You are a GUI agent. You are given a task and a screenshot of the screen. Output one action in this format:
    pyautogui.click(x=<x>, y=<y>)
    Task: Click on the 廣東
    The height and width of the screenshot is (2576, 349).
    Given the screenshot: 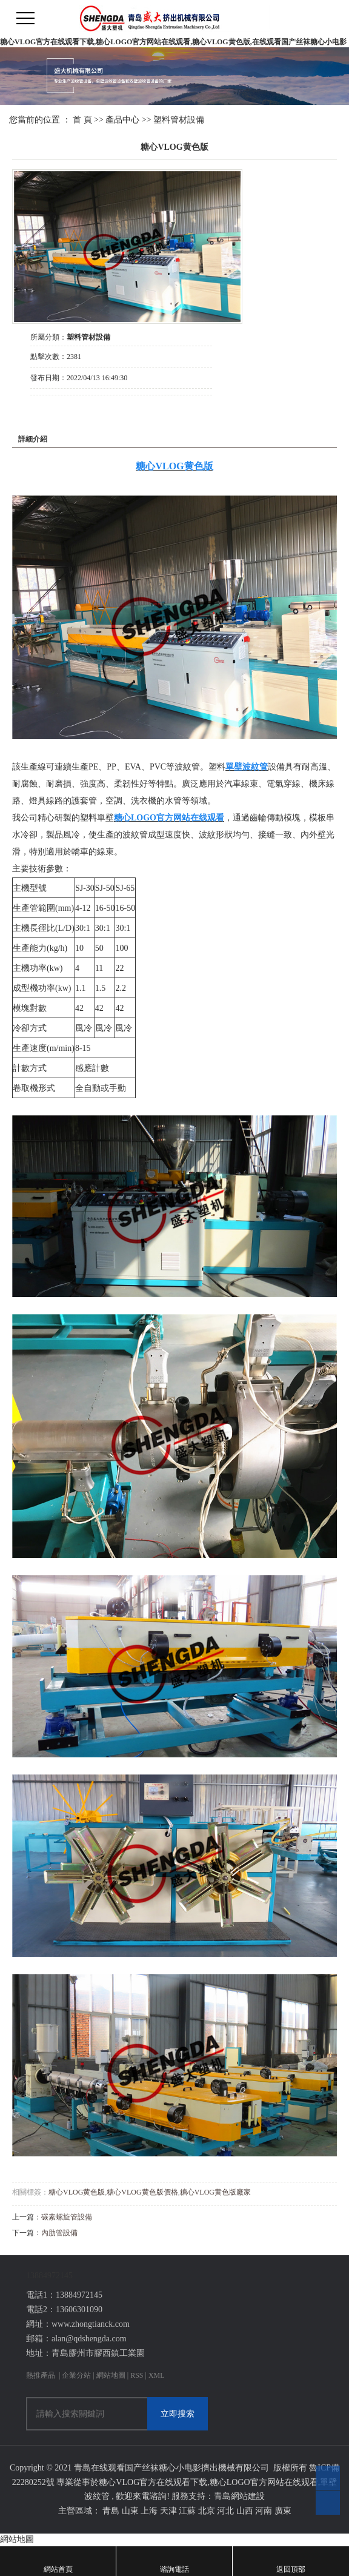 What is the action you would take?
    pyautogui.click(x=282, y=2510)
    